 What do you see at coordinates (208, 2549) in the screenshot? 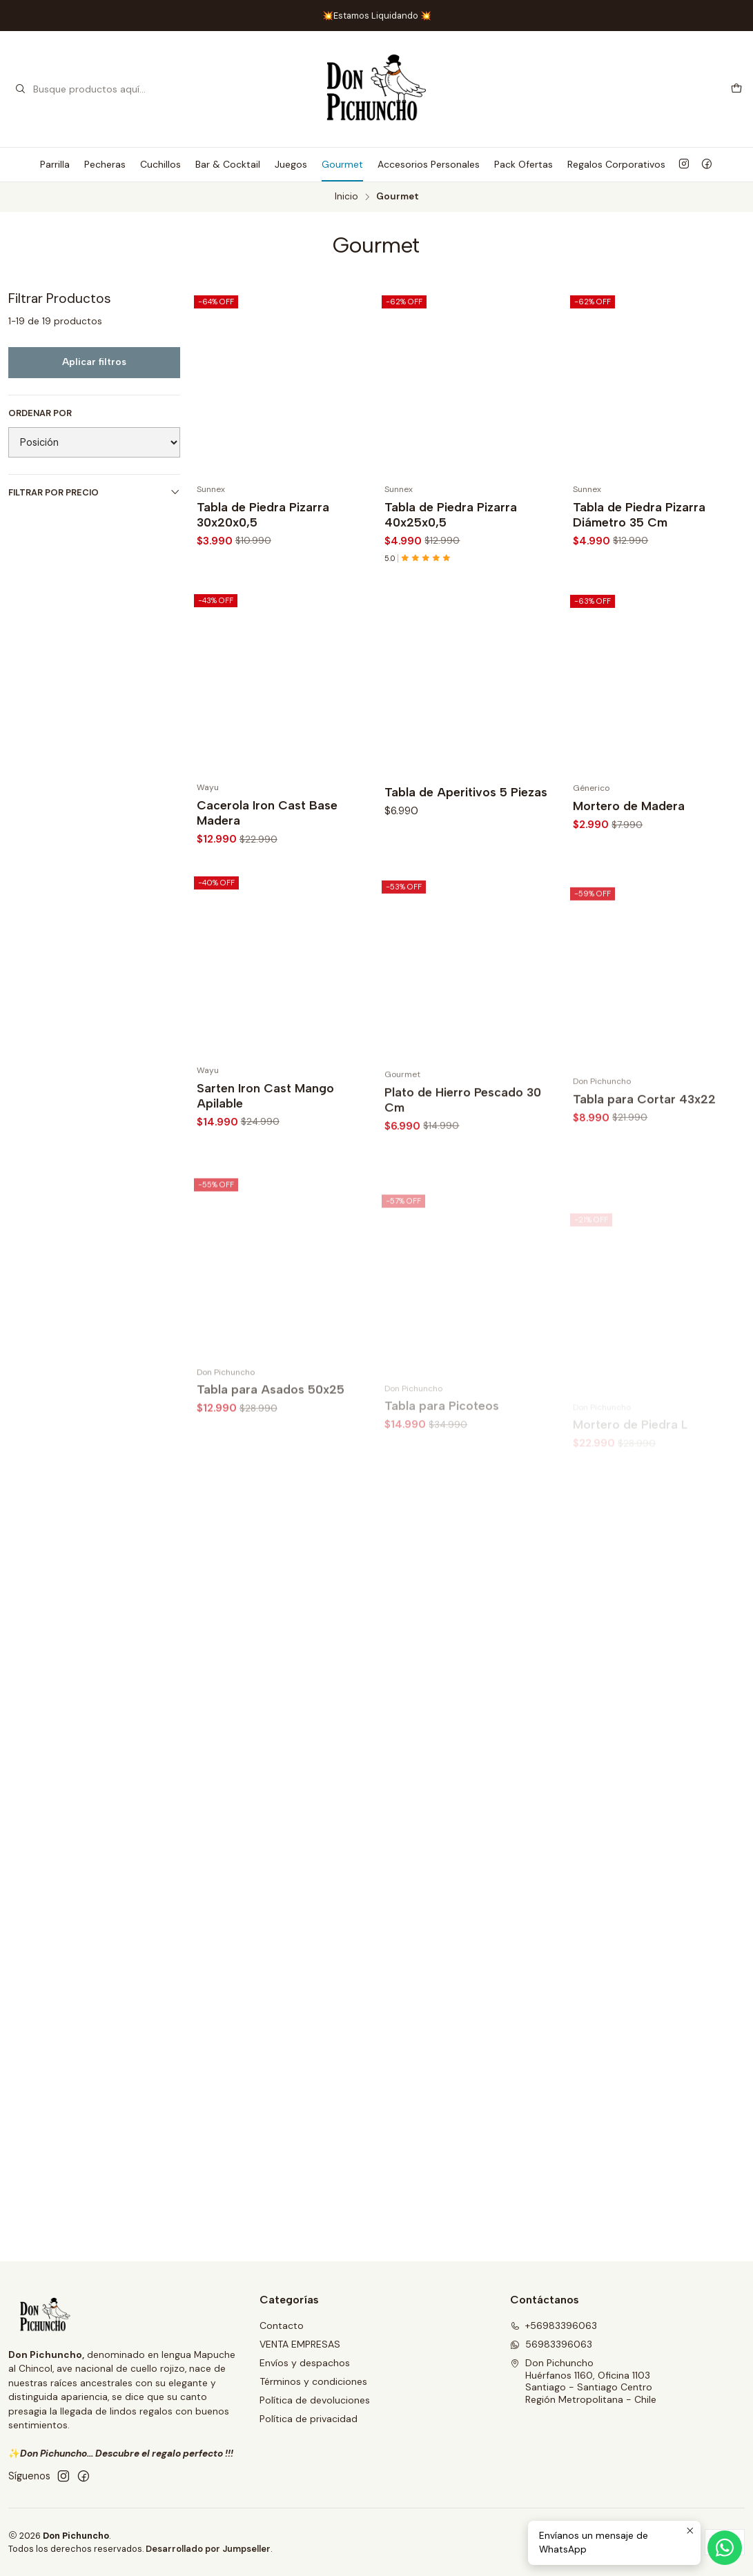
I see `Desarrollado por Jumpseller` at bounding box center [208, 2549].